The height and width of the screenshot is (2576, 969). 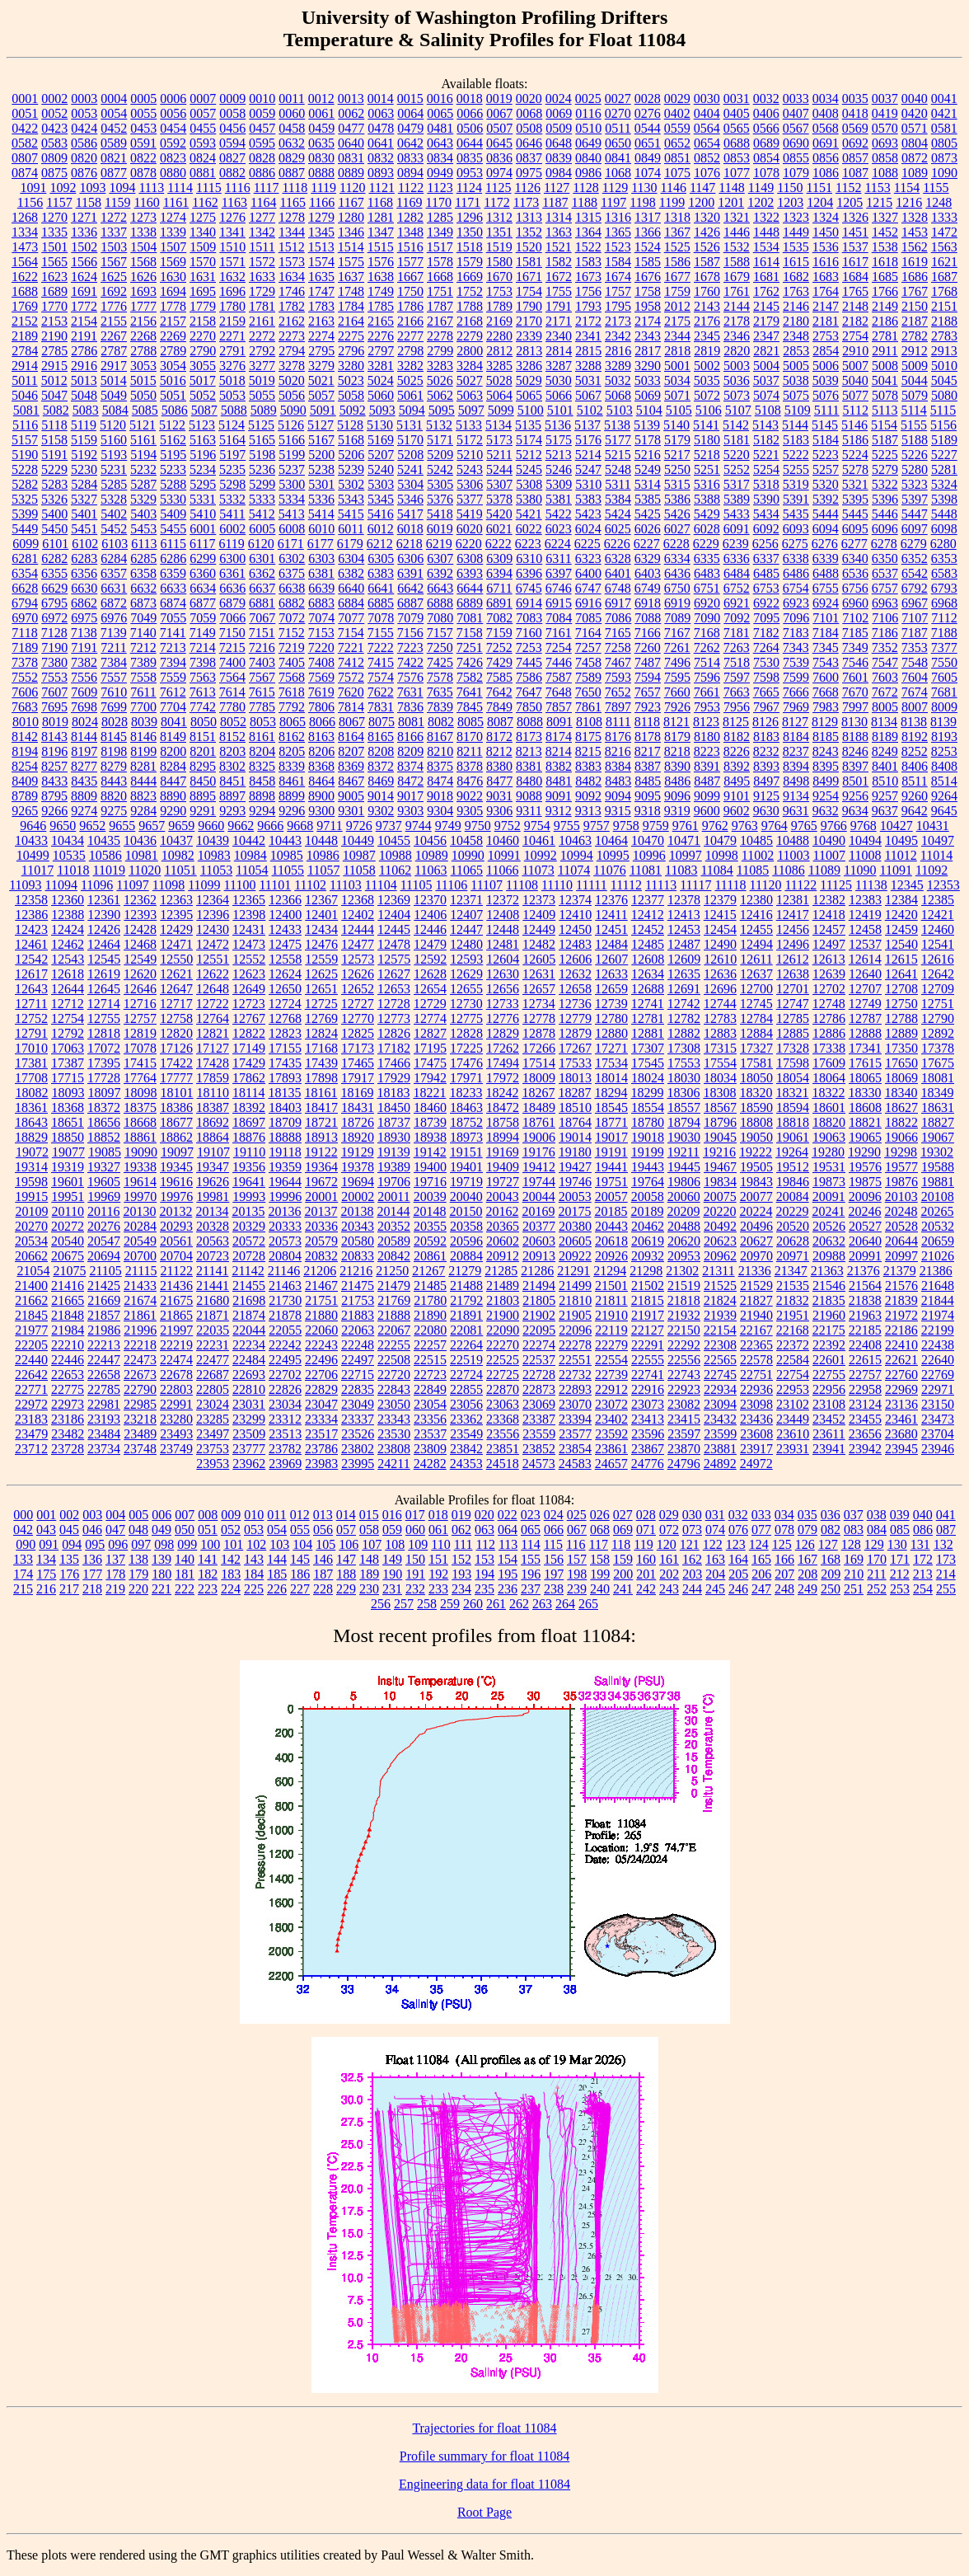 What do you see at coordinates (409, 425) in the screenshot?
I see `5131` at bounding box center [409, 425].